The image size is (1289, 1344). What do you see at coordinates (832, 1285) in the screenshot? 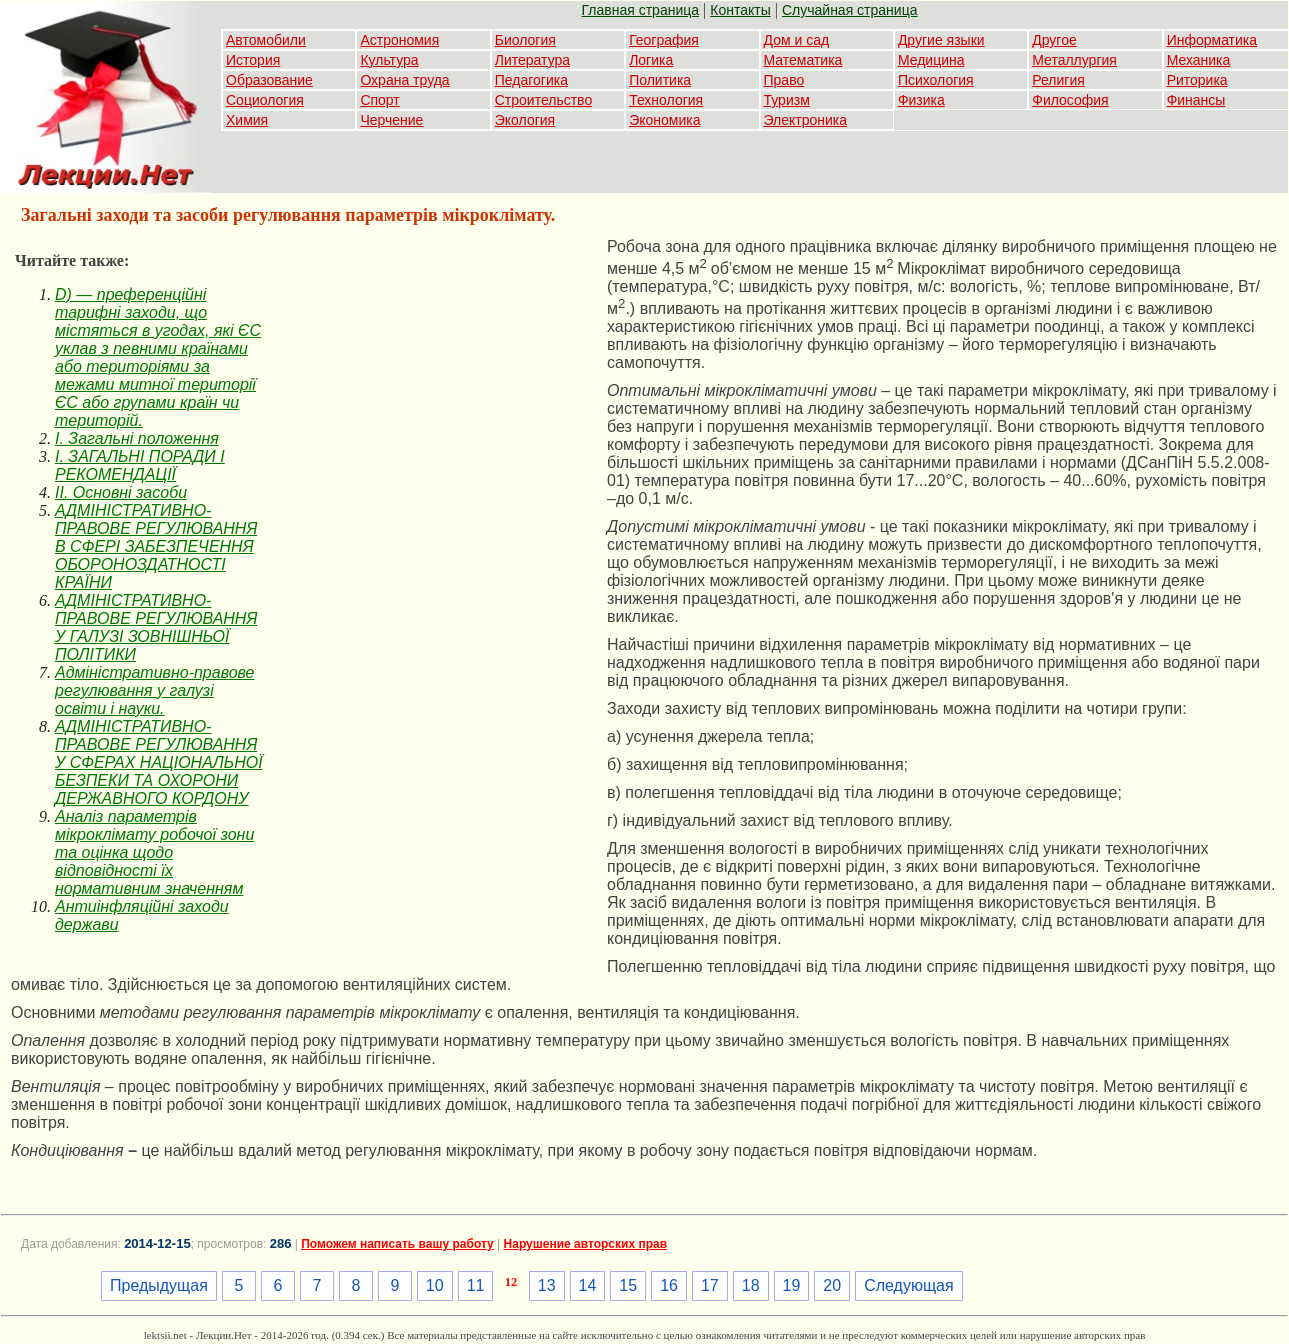
I see `20` at bounding box center [832, 1285].